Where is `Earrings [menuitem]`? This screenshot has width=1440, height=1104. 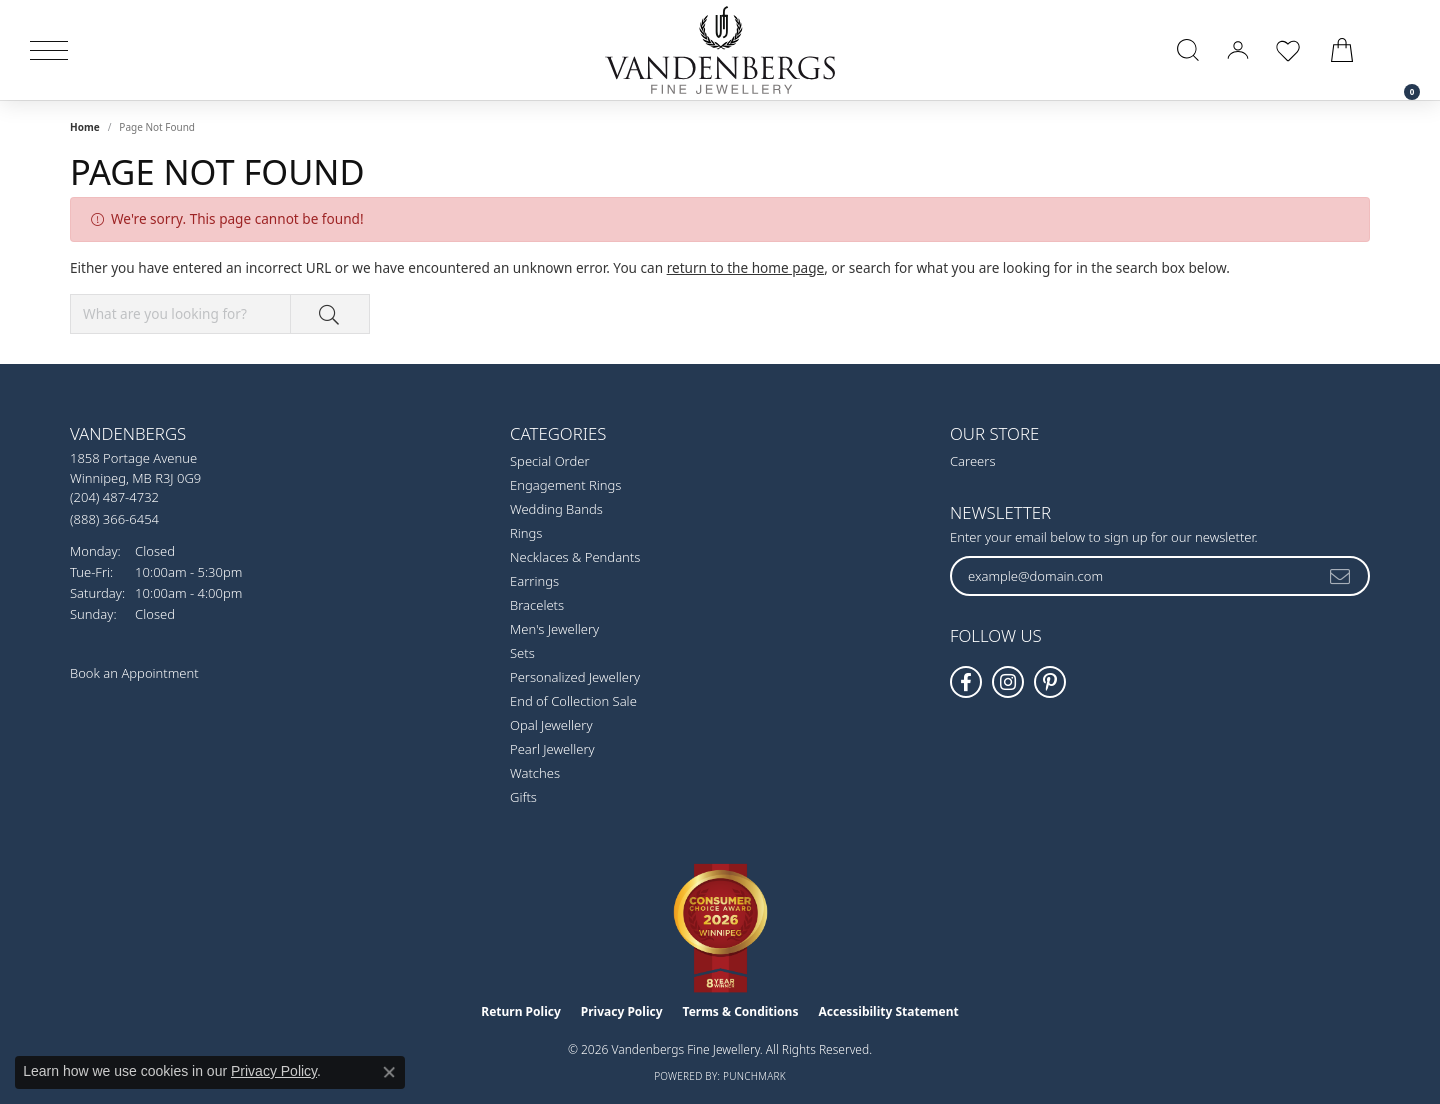 Earrings [menuitem] is located at coordinates (534, 581).